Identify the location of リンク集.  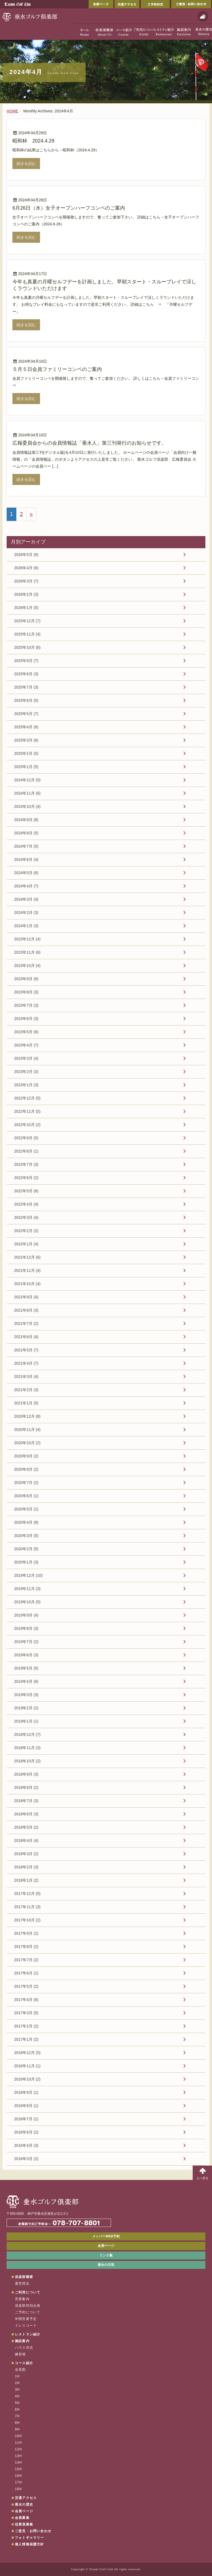
(106, 2255).